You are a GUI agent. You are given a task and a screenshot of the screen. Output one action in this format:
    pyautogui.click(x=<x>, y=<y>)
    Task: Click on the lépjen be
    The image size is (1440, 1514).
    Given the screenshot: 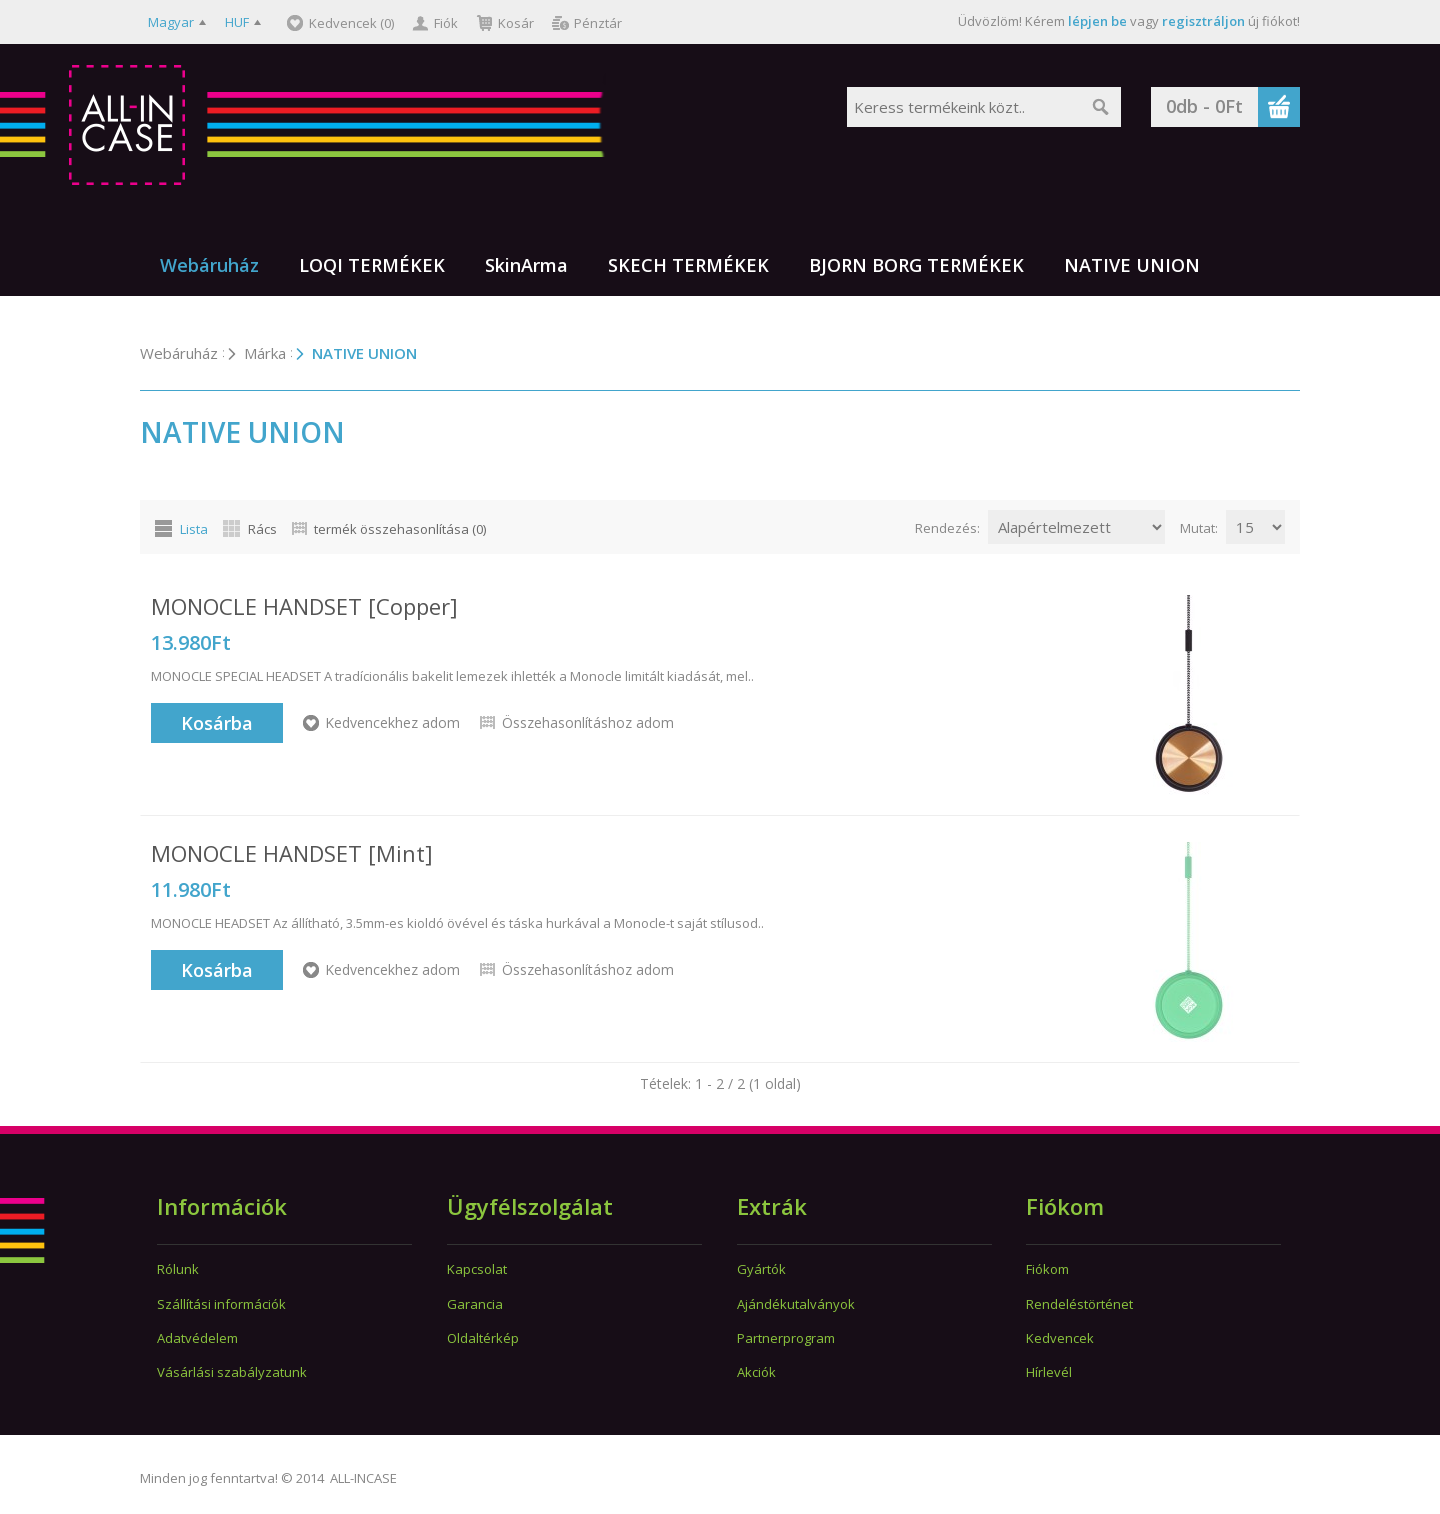 What is the action you would take?
    pyautogui.click(x=1097, y=21)
    